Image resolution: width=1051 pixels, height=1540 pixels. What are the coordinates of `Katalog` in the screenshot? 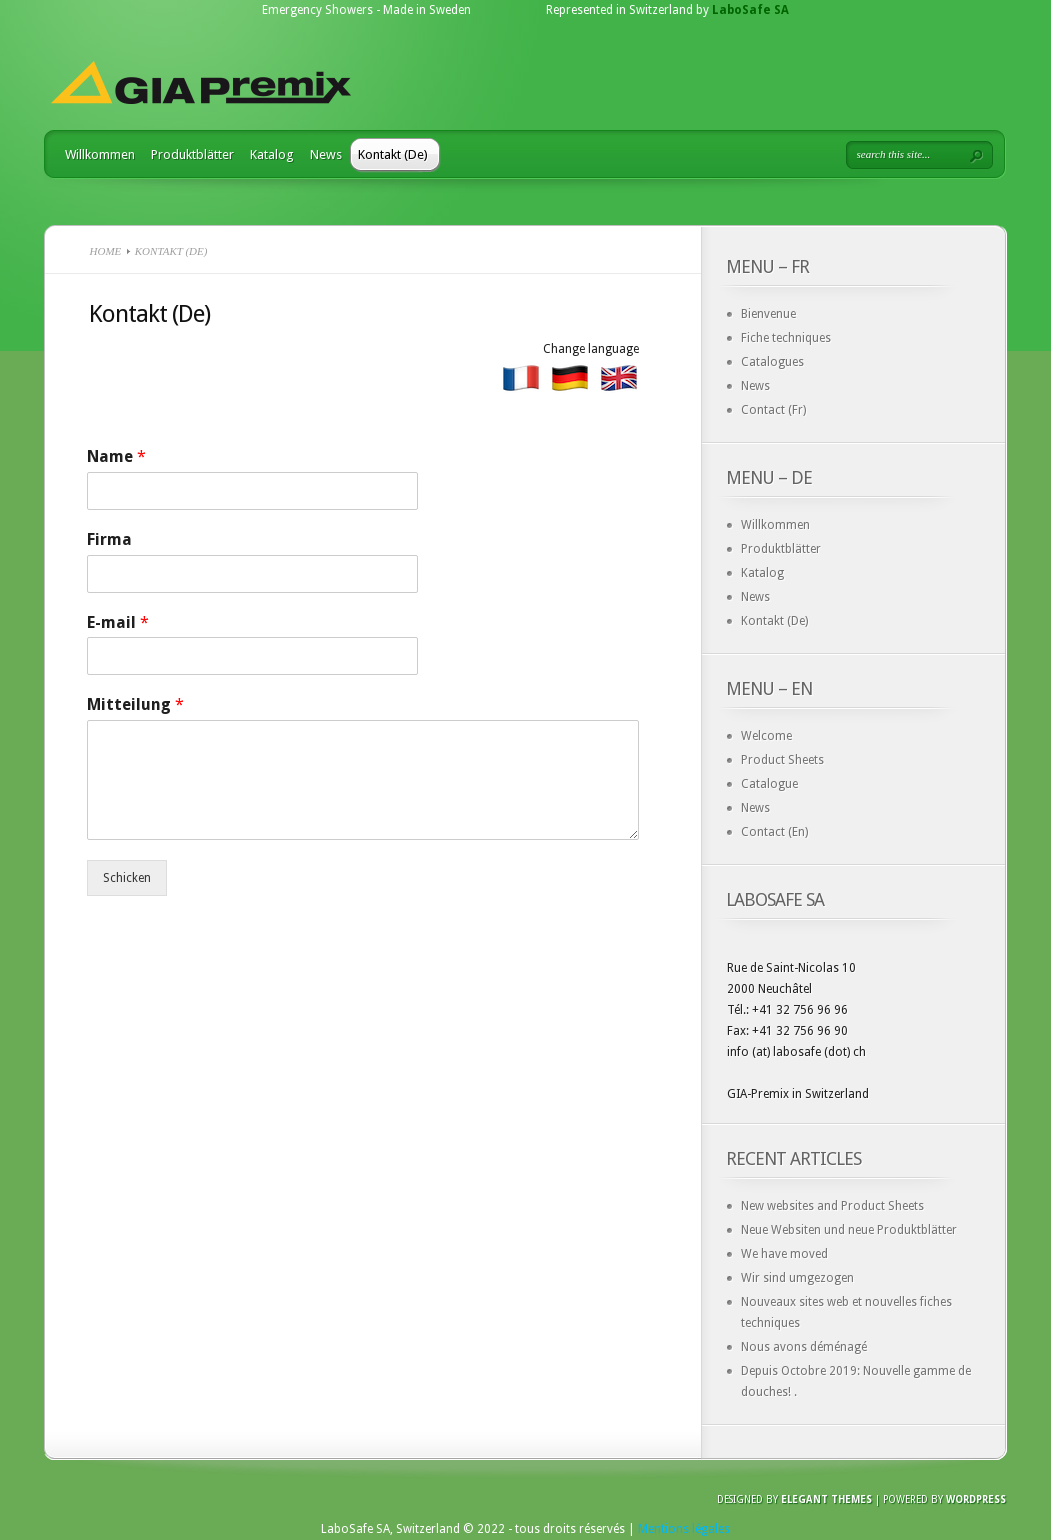 It's located at (272, 154).